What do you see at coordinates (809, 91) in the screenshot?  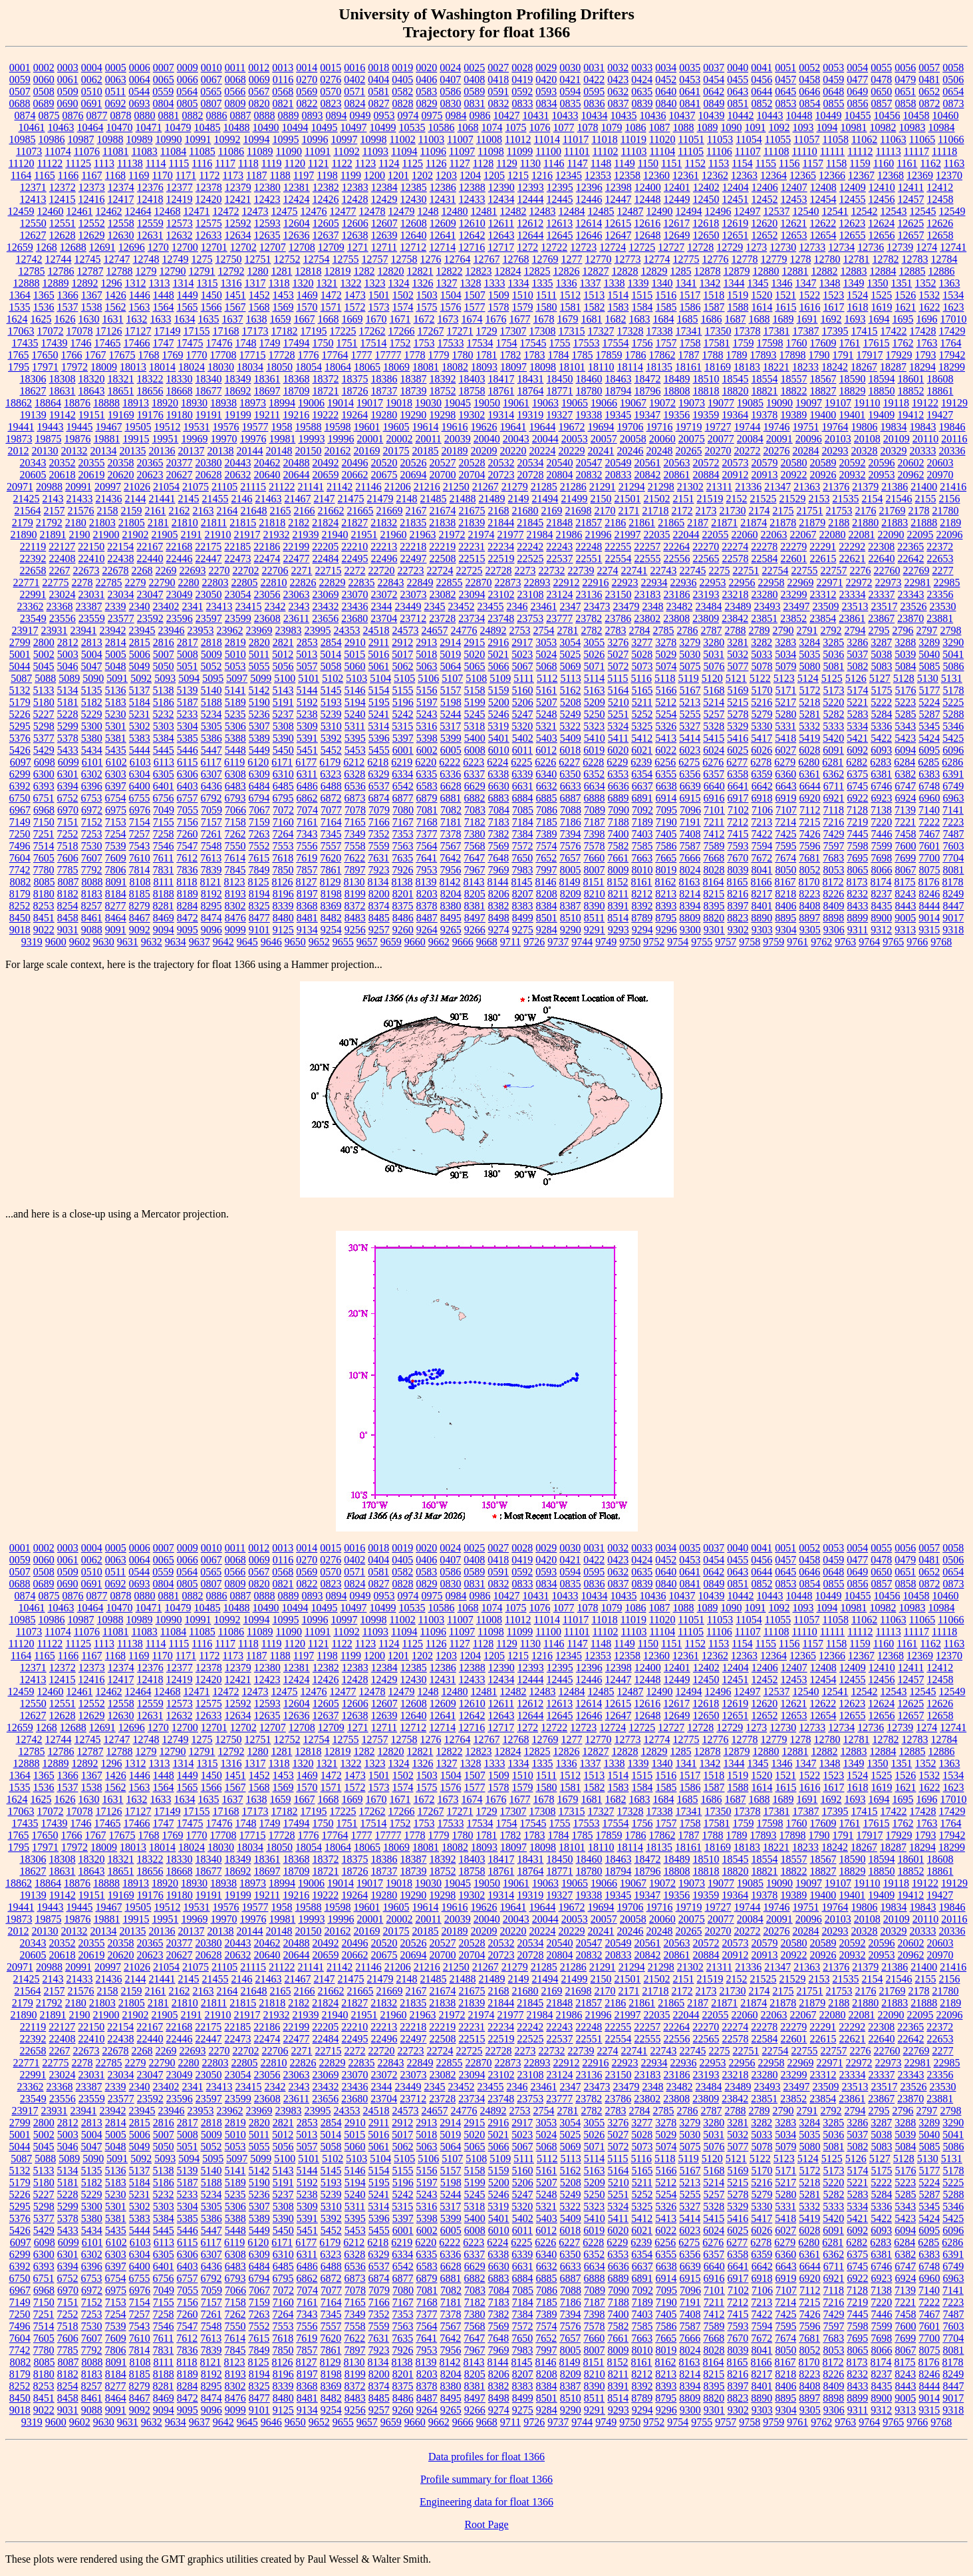 I see `0646` at bounding box center [809, 91].